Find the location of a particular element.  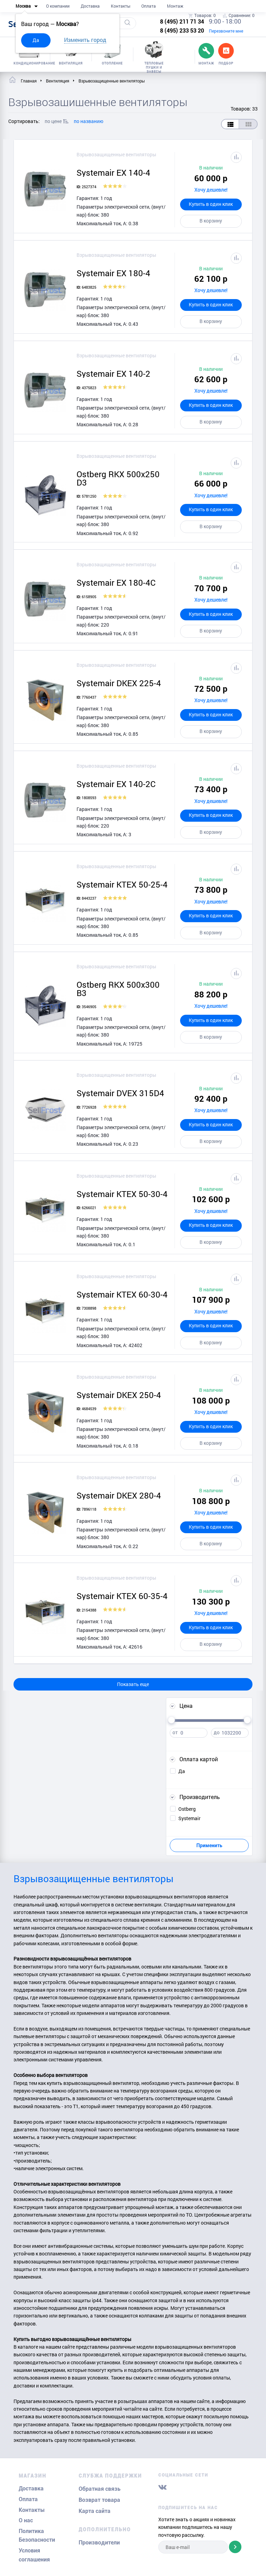

Systemair KTEX 60-30-4 is located at coordinates (122, 1294).